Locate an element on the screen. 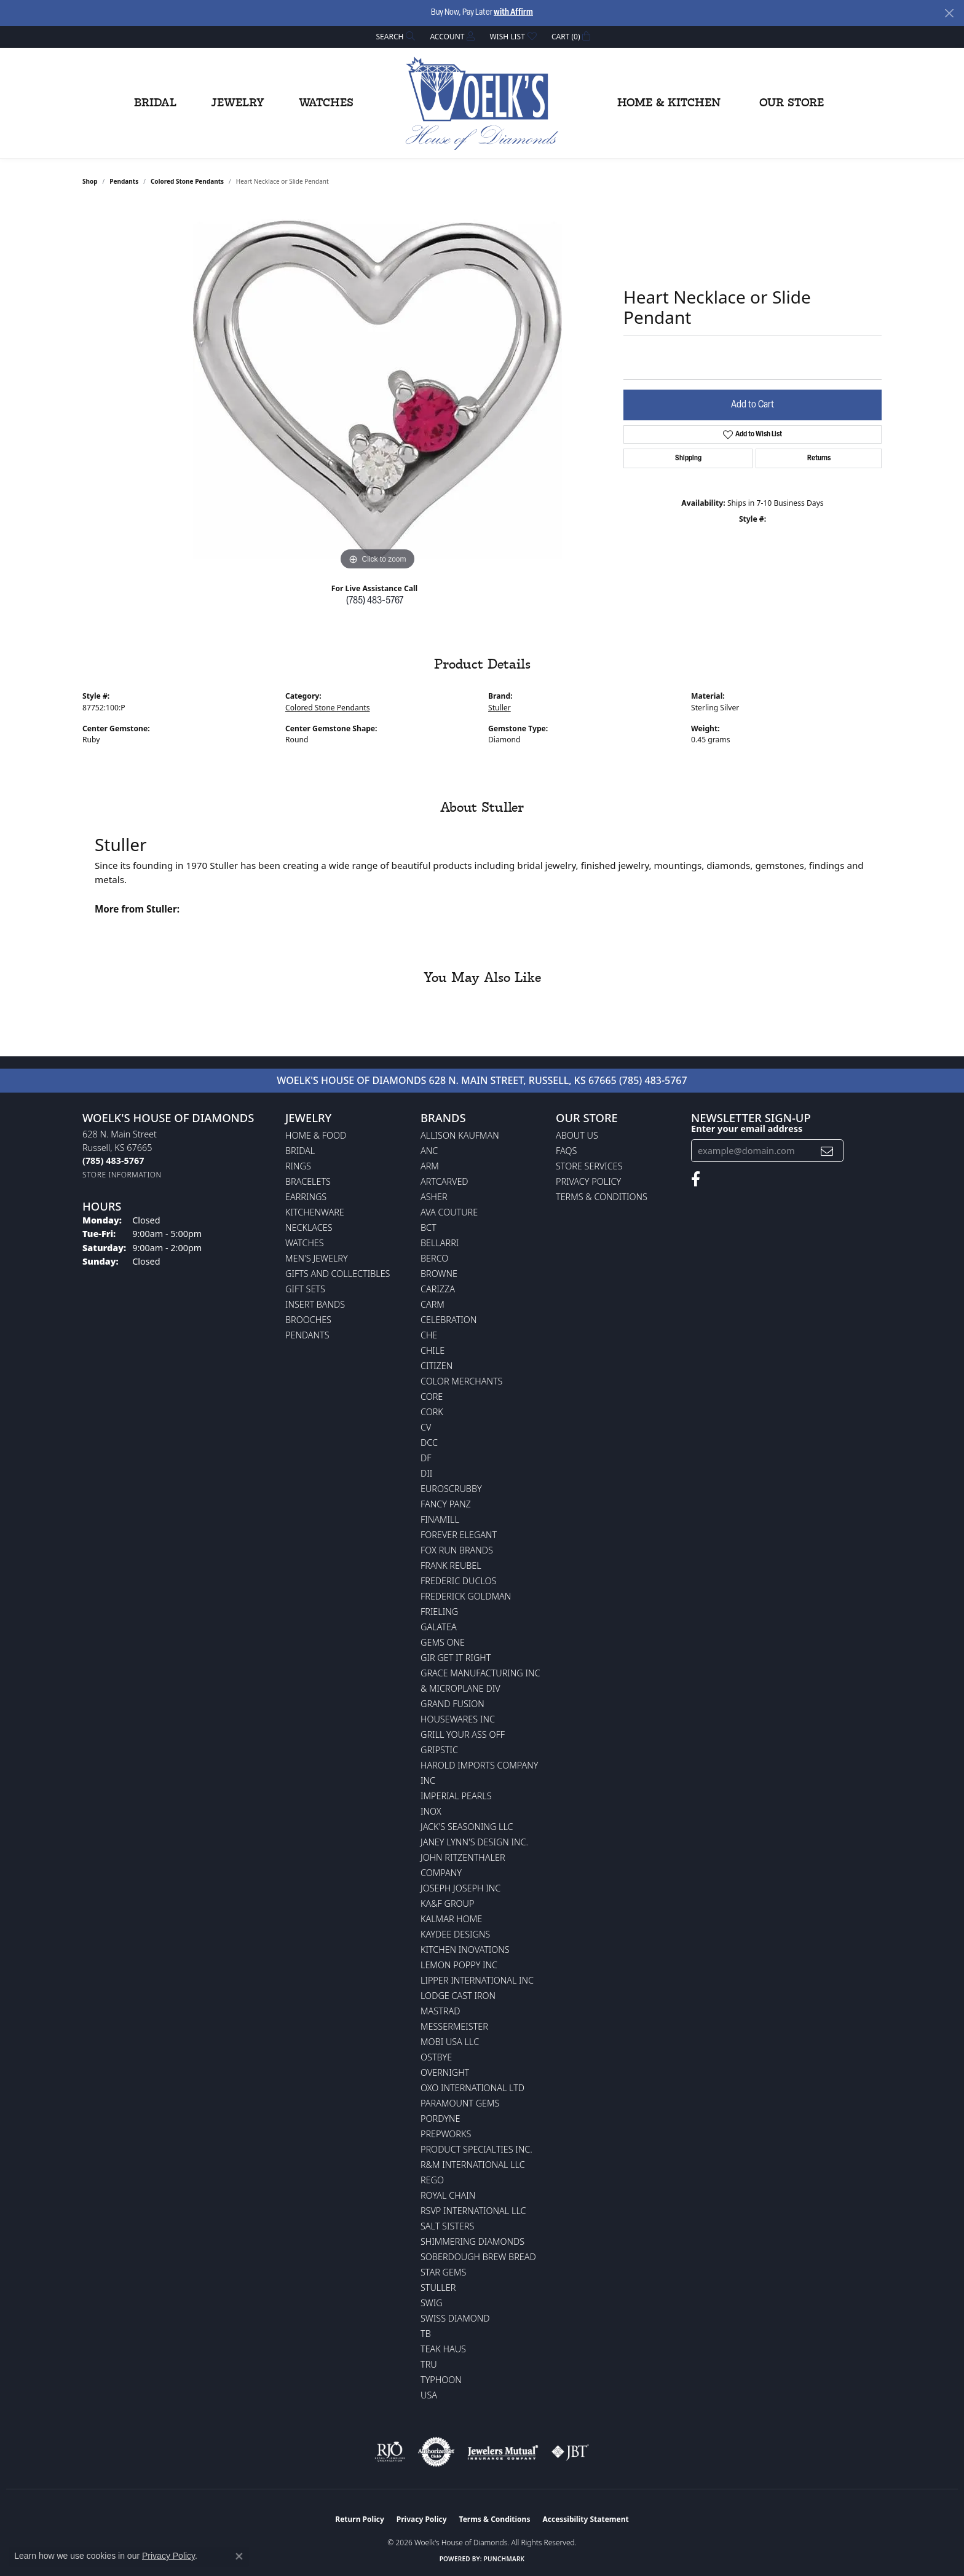 This screenshot has width=964, height=2576. Shimmering Diamonds [menuitem] is located at coordinates (472, 2241).